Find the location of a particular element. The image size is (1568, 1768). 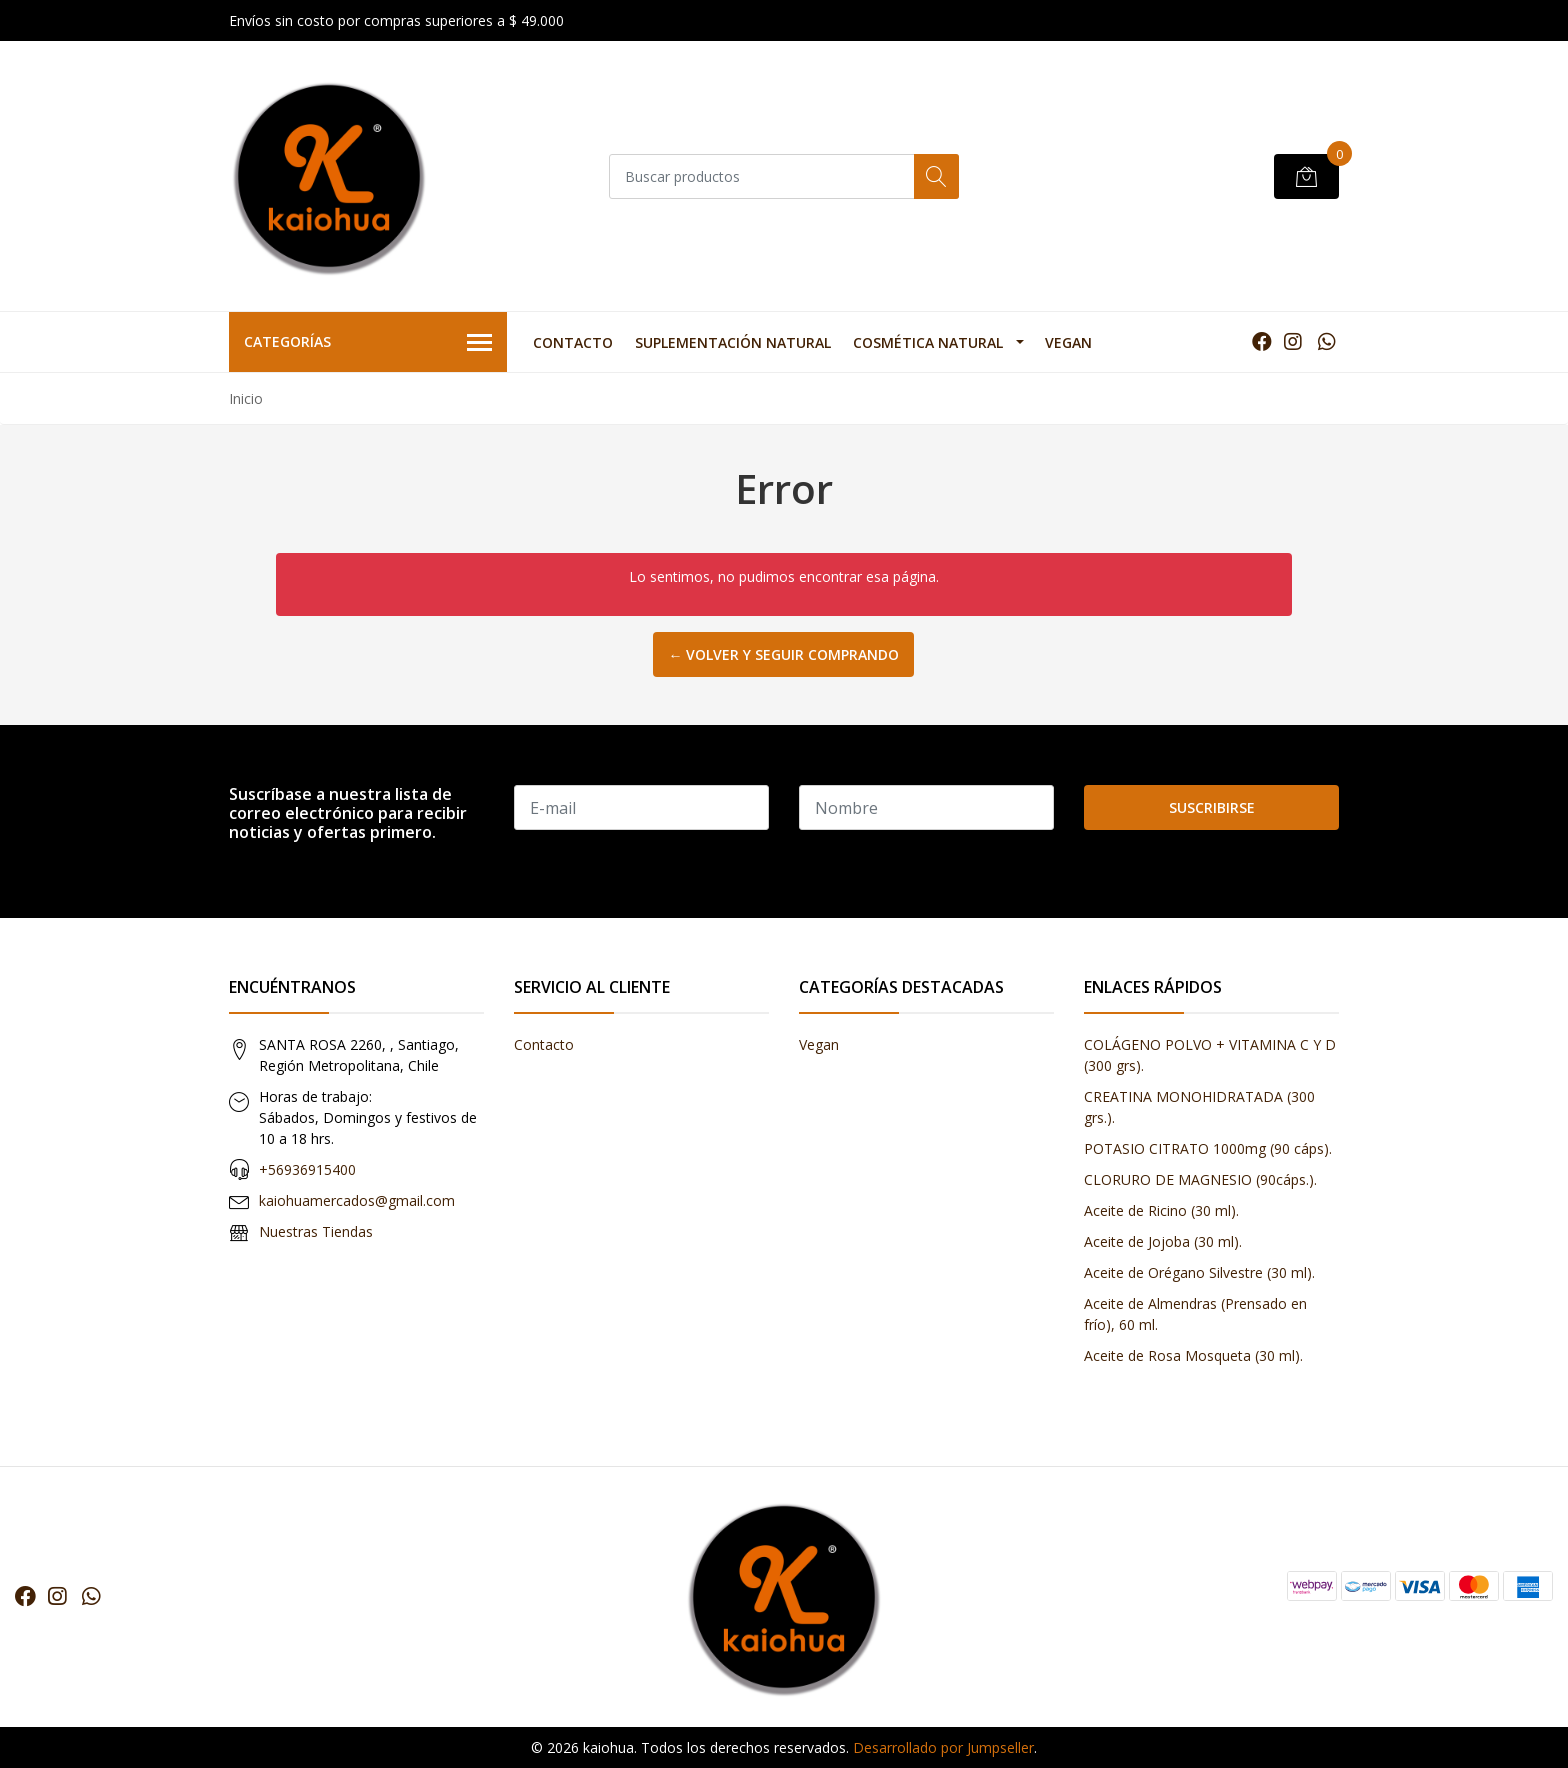

CLORURO DE MAGNESIO (90cáps.). is located at coordinates (1200, 1179).